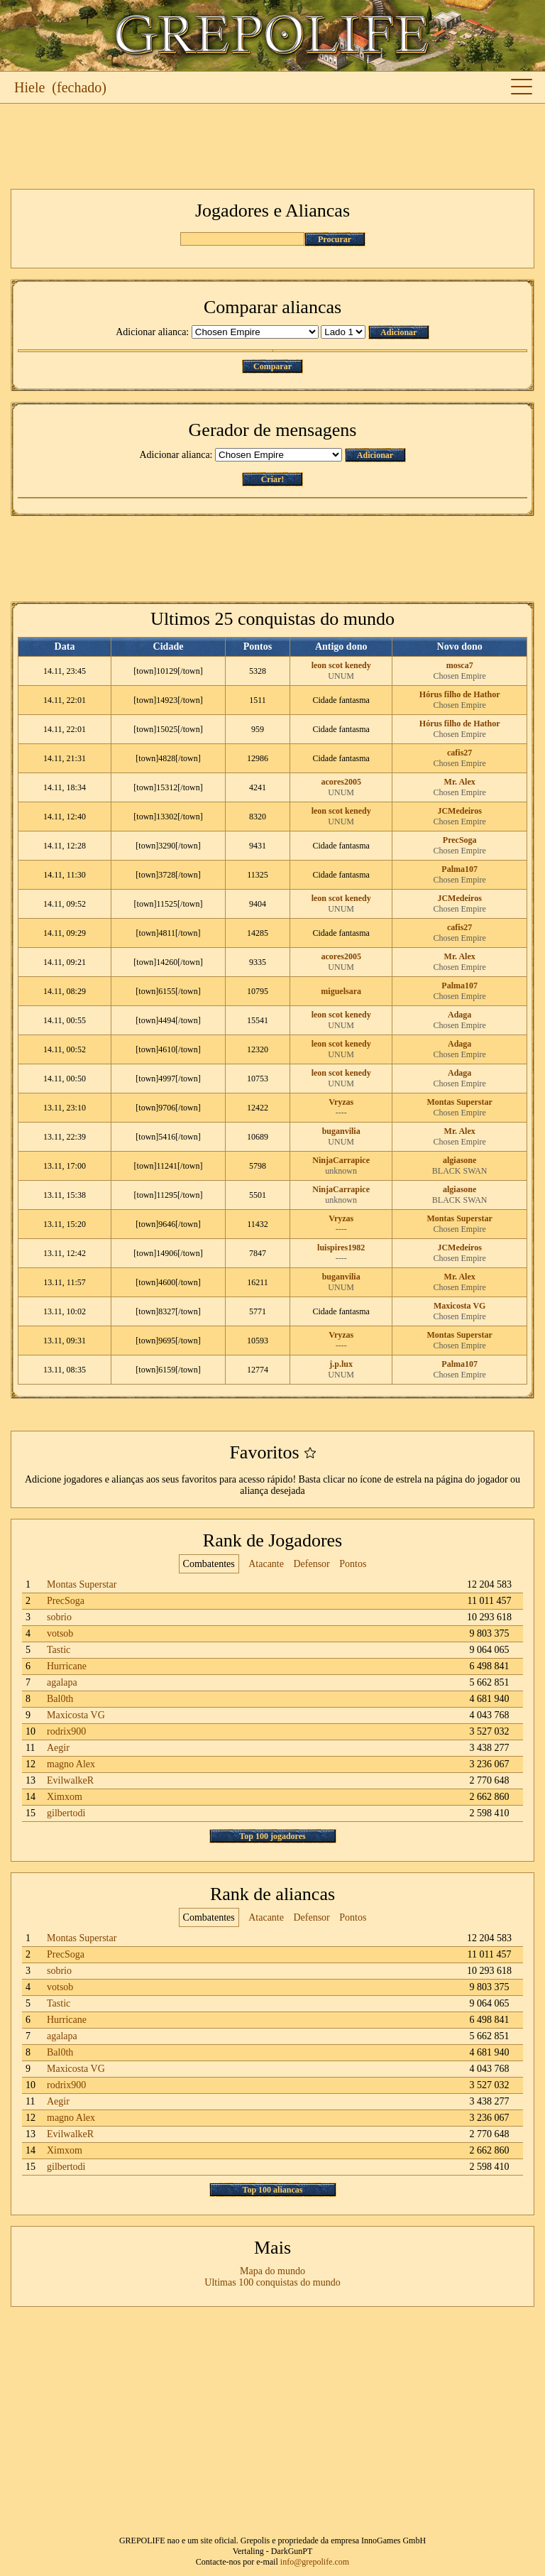 This screenshot has height=2576, width=545. Describe the element at coordinates (266, 1564) in the screenshot. I see `Atacante` at that location.